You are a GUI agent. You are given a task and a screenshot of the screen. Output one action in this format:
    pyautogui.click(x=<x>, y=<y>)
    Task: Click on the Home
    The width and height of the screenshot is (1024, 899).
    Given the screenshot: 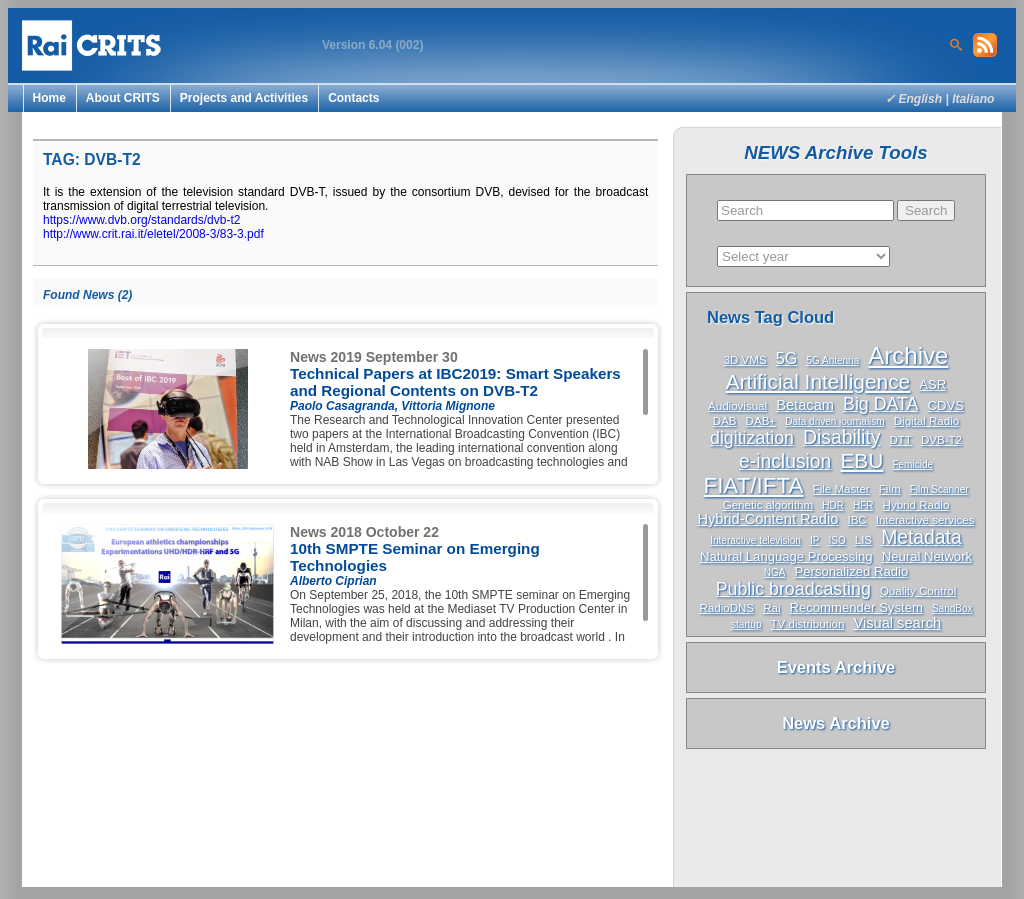 What is the action you would take?
    pyautogui.click(x=49, y=98)
    